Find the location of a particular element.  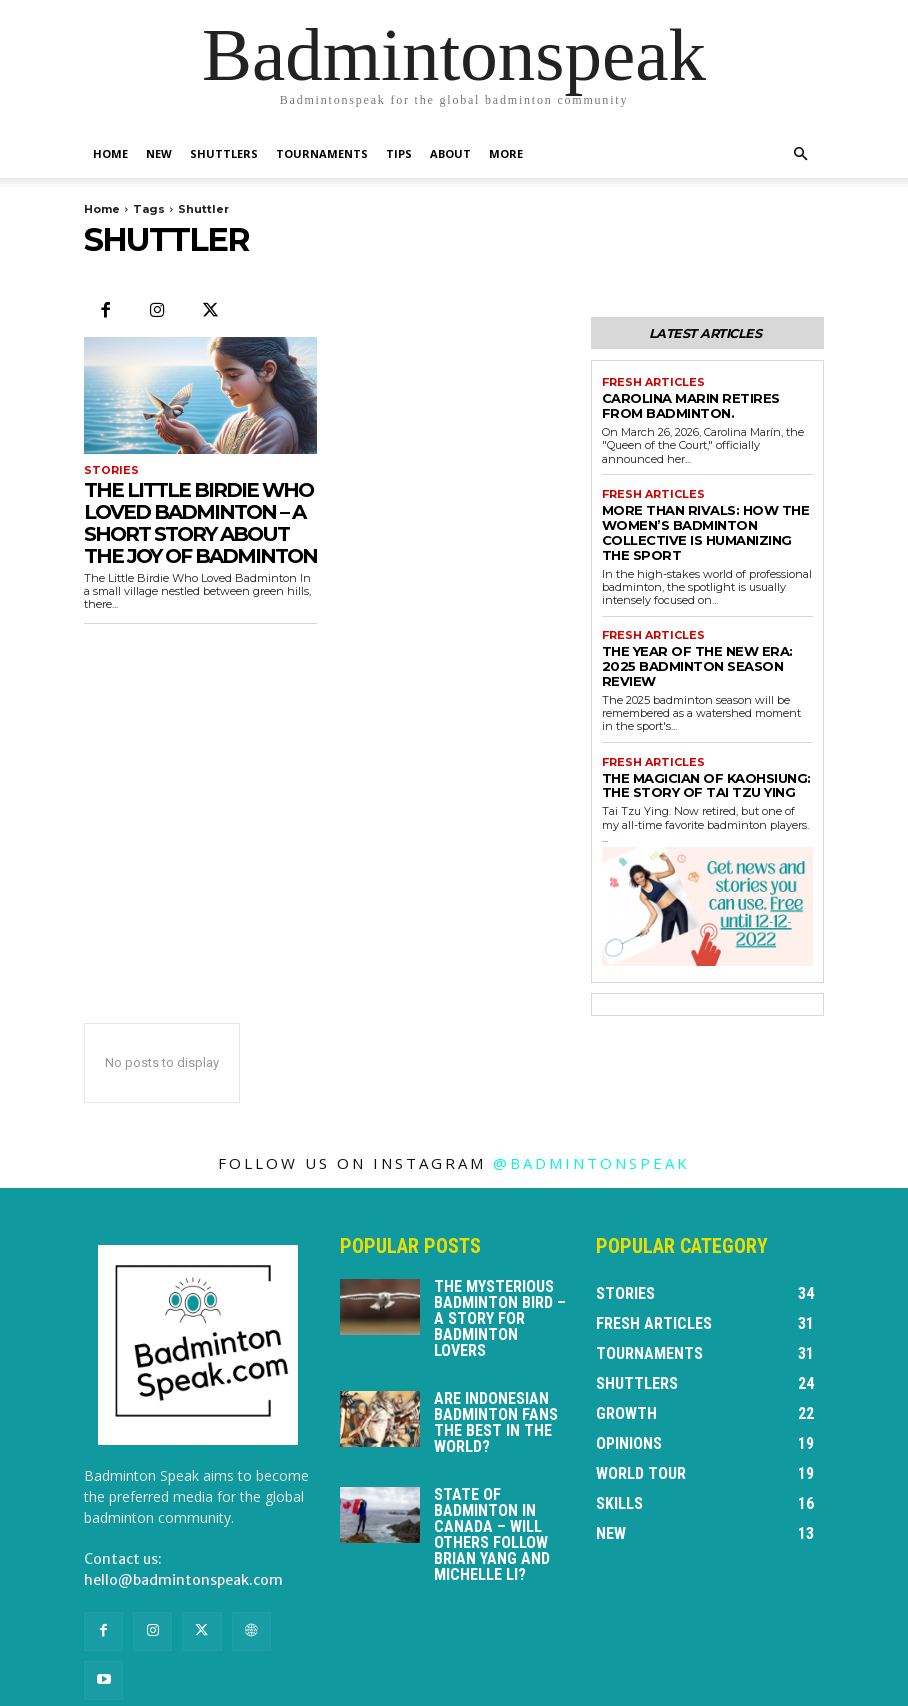

The Mysterious Badminton Bird – a story for badminton lovers is located at coordinates (500, 1261).